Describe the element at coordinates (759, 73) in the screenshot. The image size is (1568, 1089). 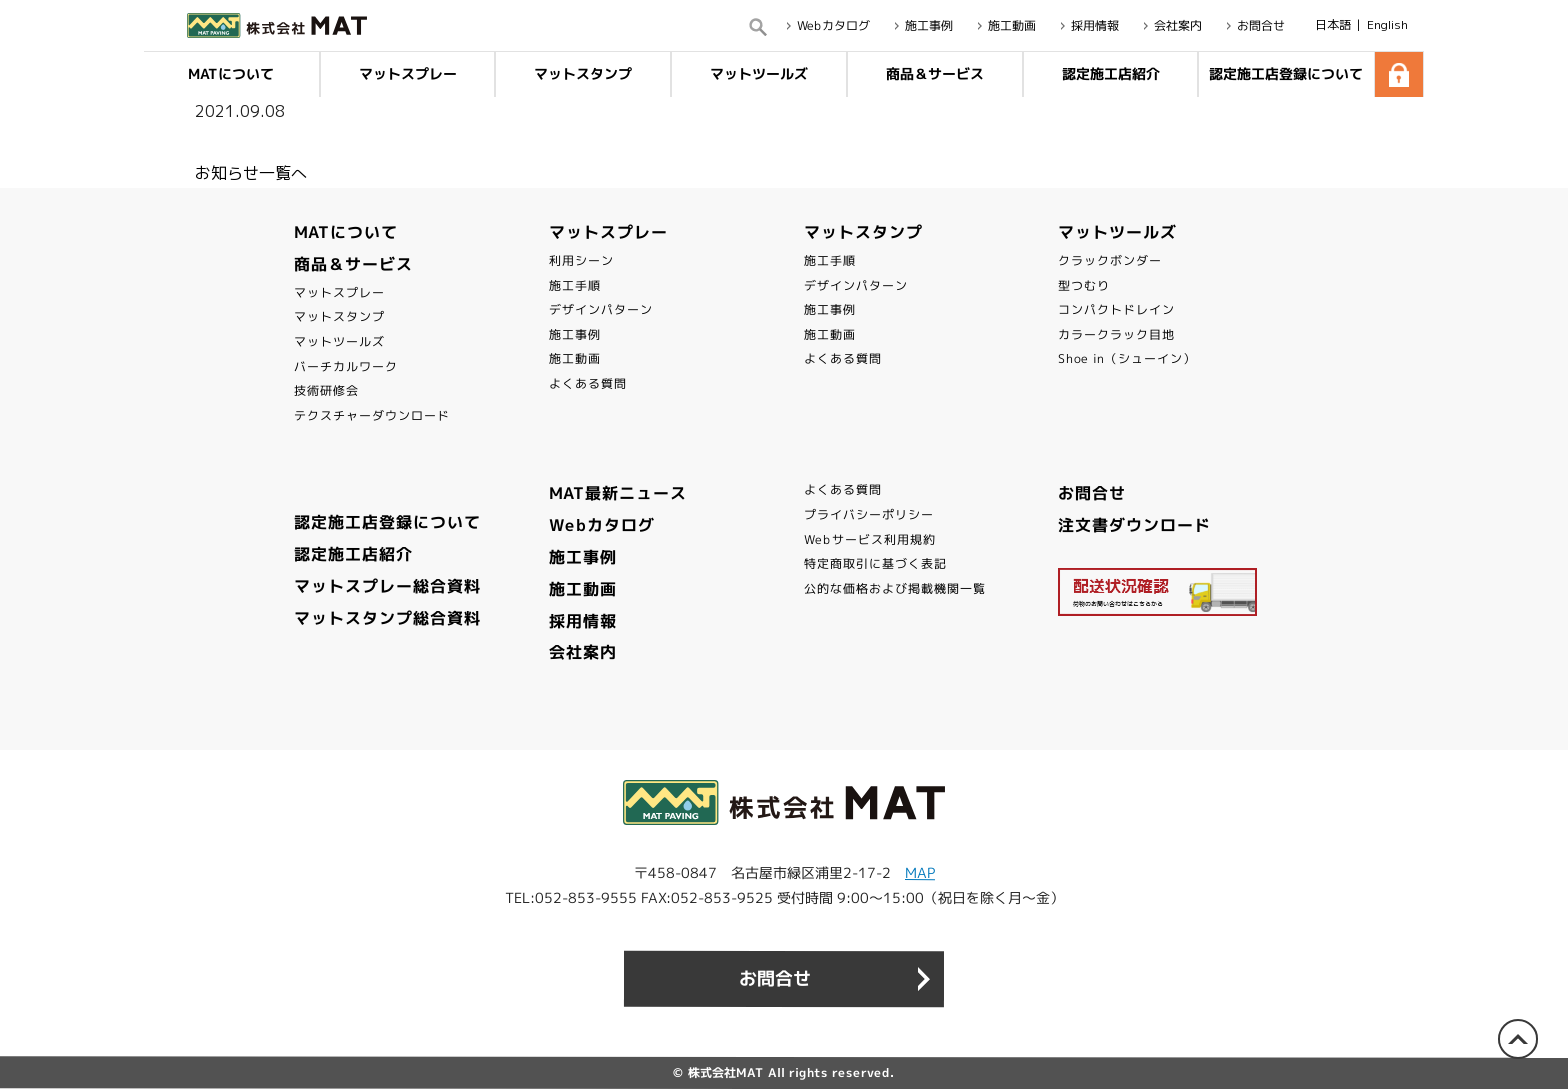
I see `マットツールズ` at that location.